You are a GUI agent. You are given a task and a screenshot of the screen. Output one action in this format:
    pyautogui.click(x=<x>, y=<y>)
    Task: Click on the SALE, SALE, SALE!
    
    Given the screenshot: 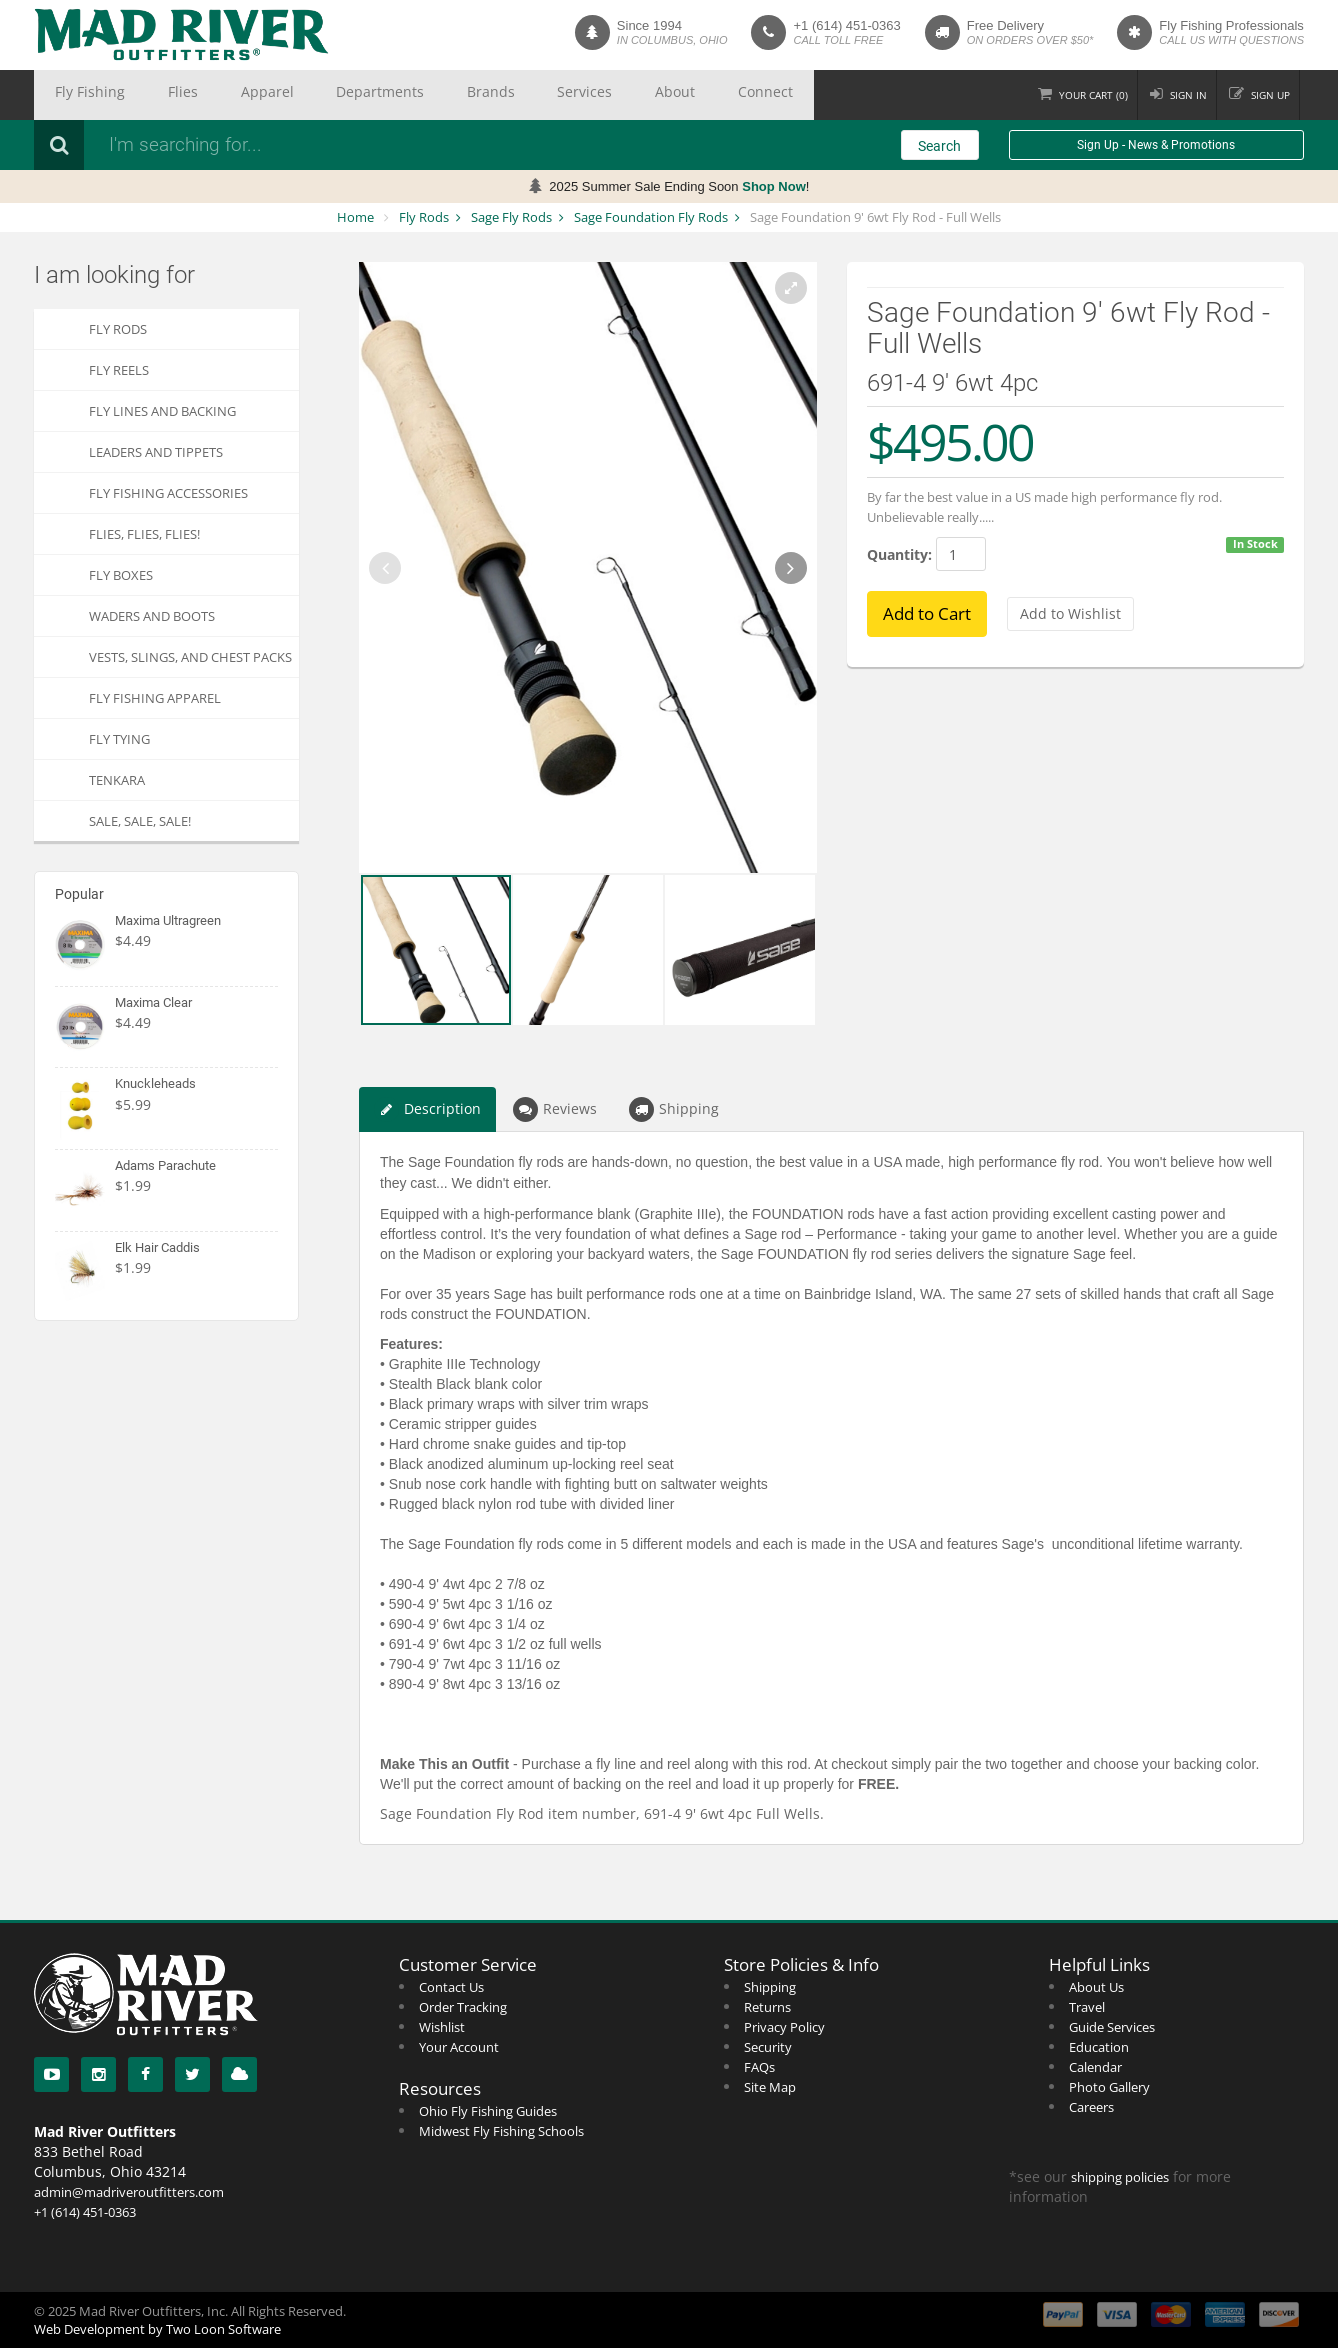 What is the action you would take?
    pyautogui.click(x=140, y=821)
    